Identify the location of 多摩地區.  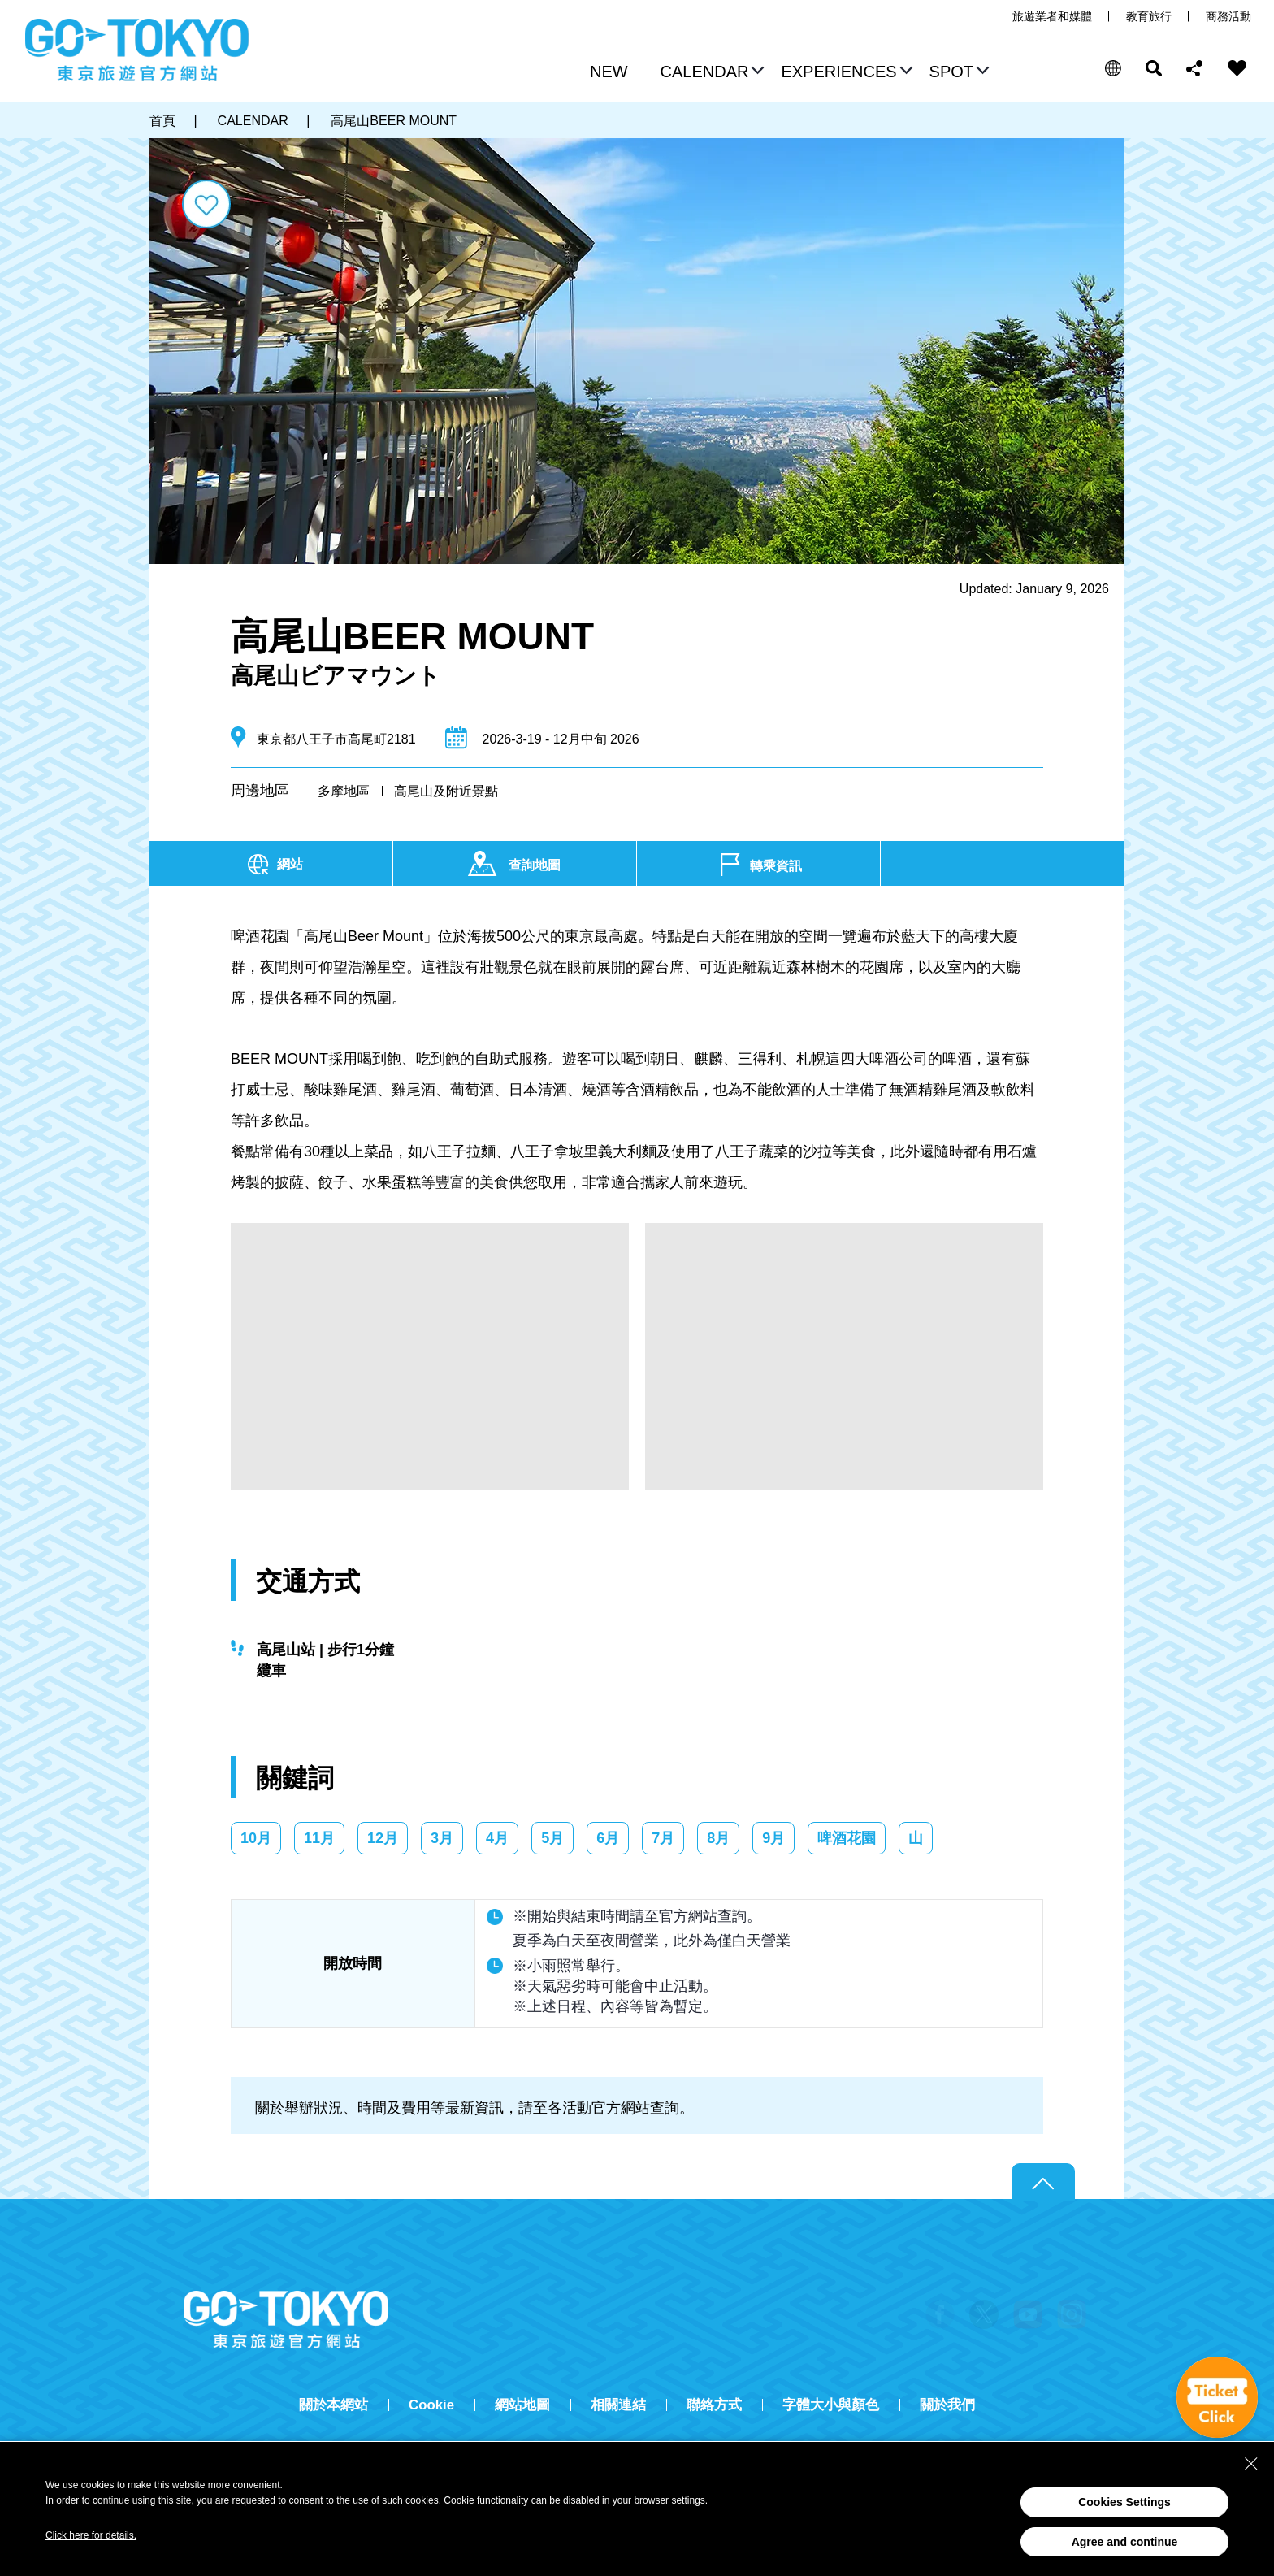
(344, 791).